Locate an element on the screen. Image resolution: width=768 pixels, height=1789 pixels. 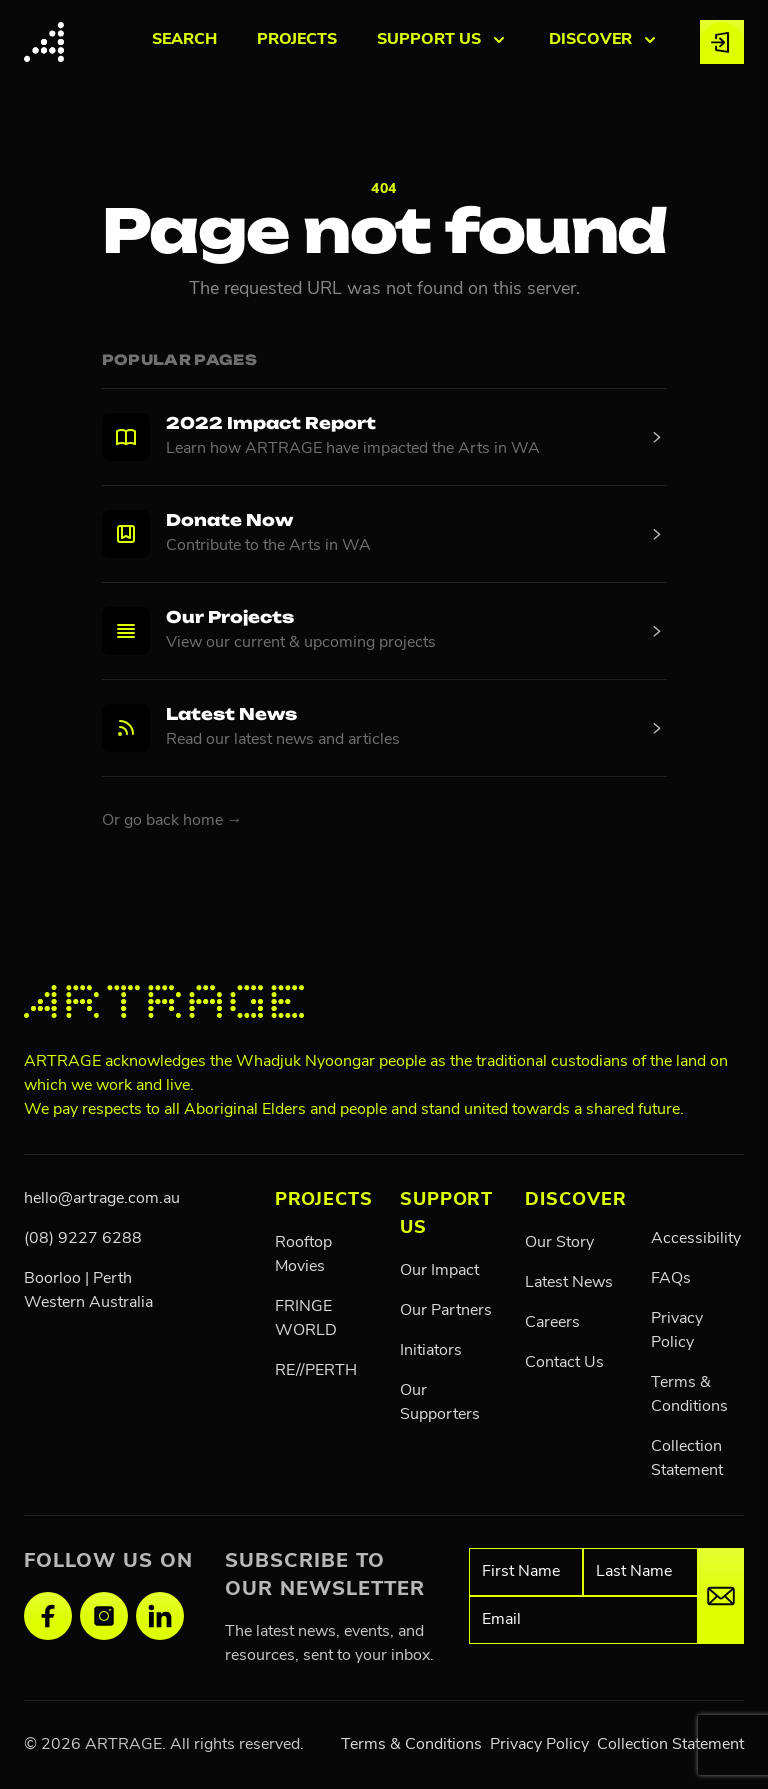
Initiators is located at coordinates (431, 1351).